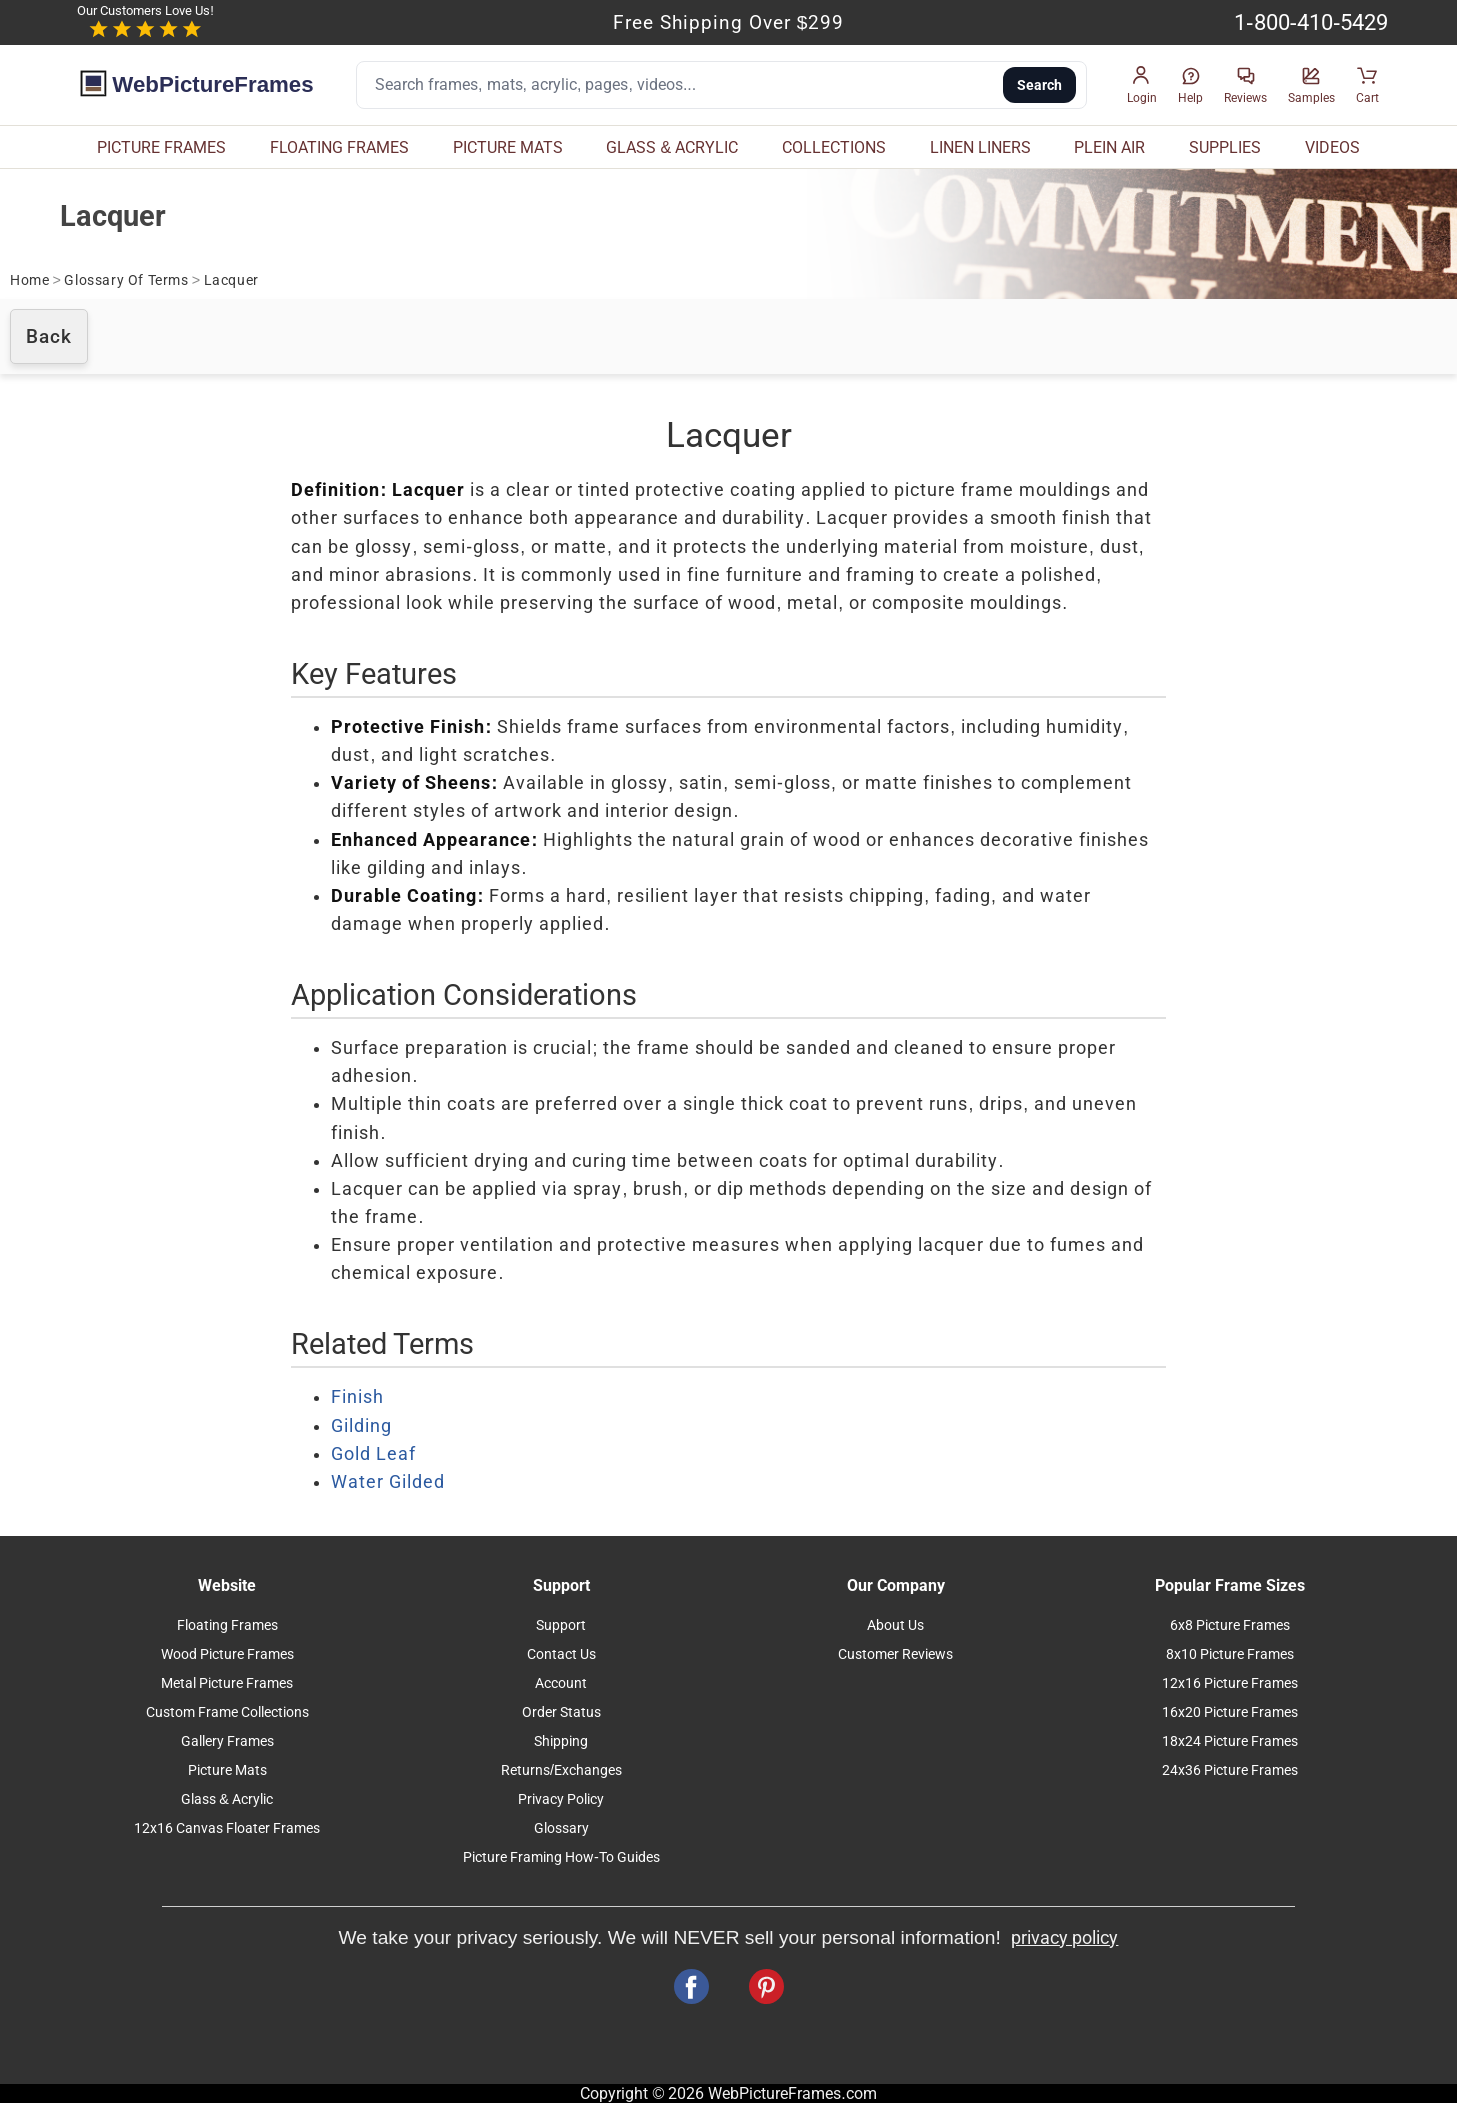 This screenshot has width=1457, height=2103. Describe the element at coordinates (561, 1712) in the screenshot. I see `Order Status` at that location.